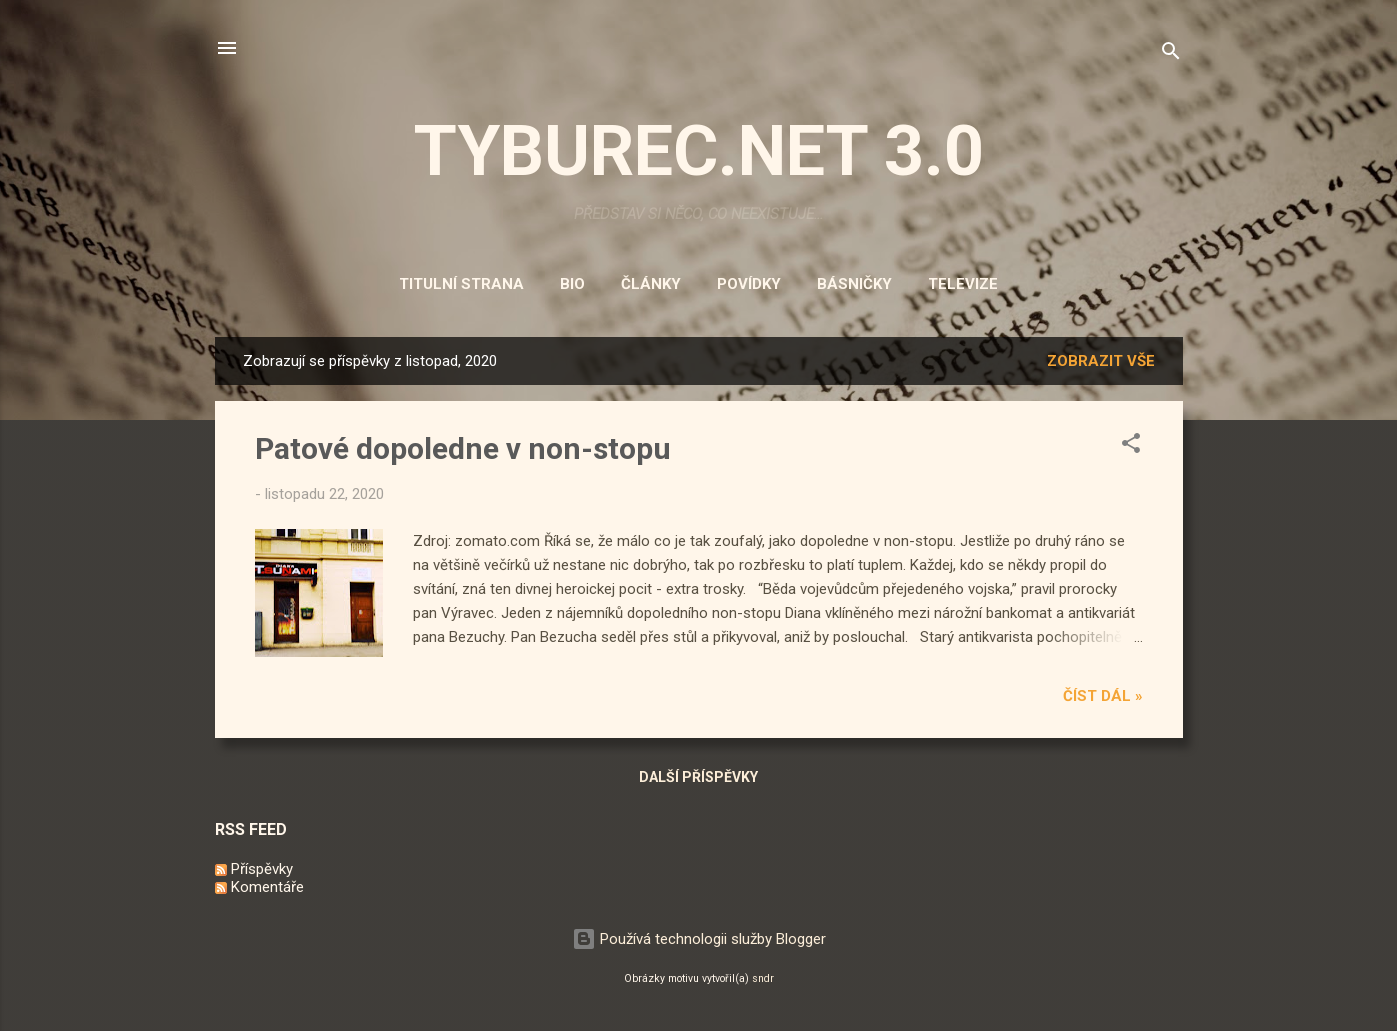 This screenshot has height=1031, width=1397. Describe the element at coordinates (1131, 446) in the screenshot. I see `[button]` at that location.